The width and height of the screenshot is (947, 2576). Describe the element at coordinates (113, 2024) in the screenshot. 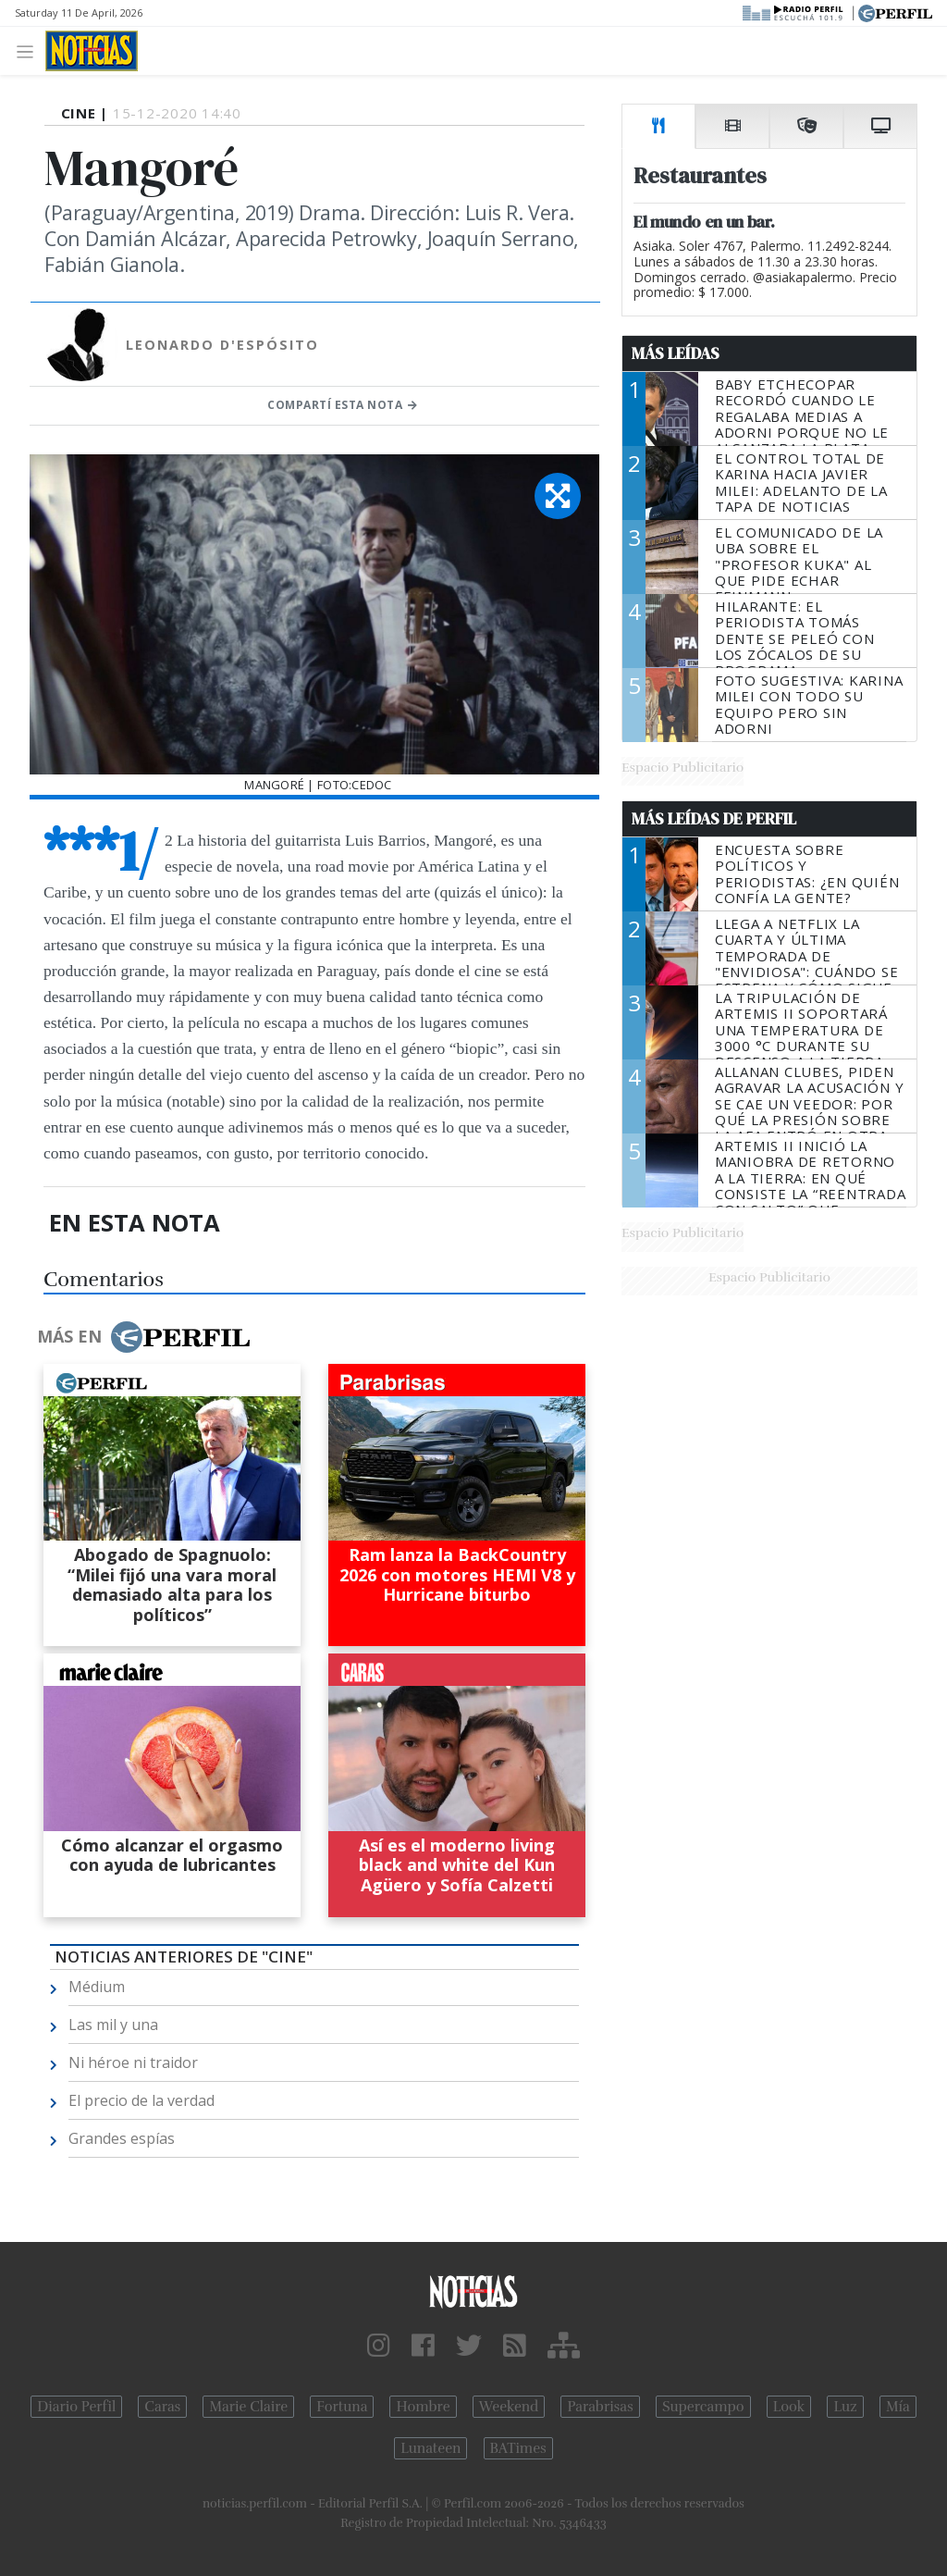

I see `Las mil y una` at that location.